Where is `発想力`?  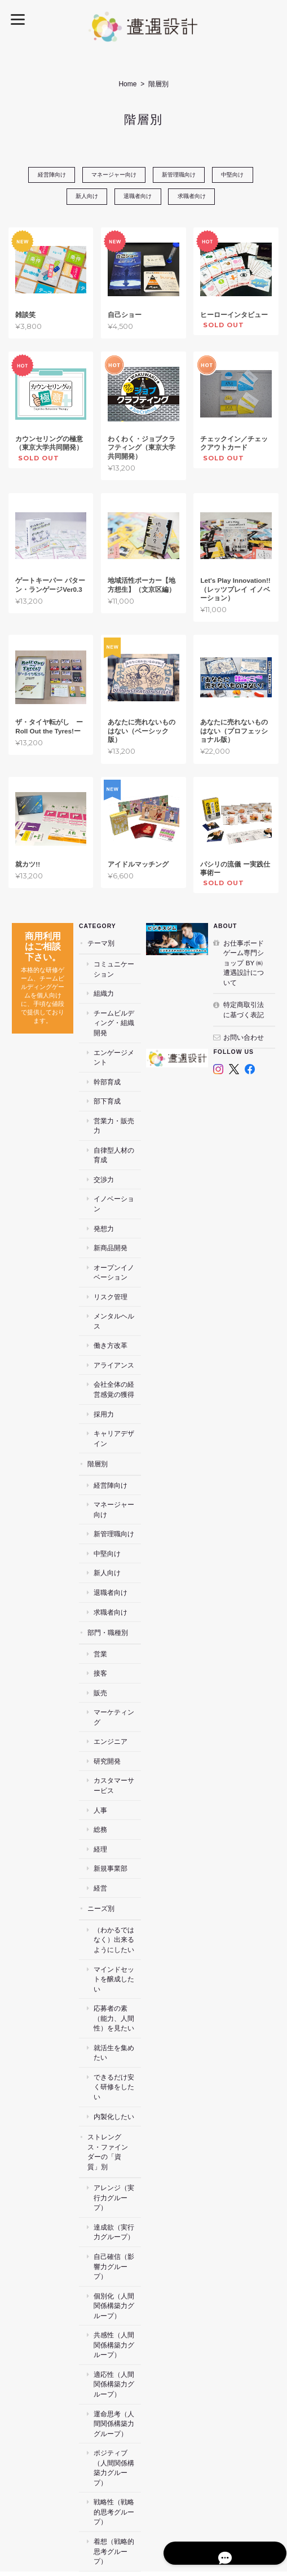 発想力 is located at coordinates (104, 1199).